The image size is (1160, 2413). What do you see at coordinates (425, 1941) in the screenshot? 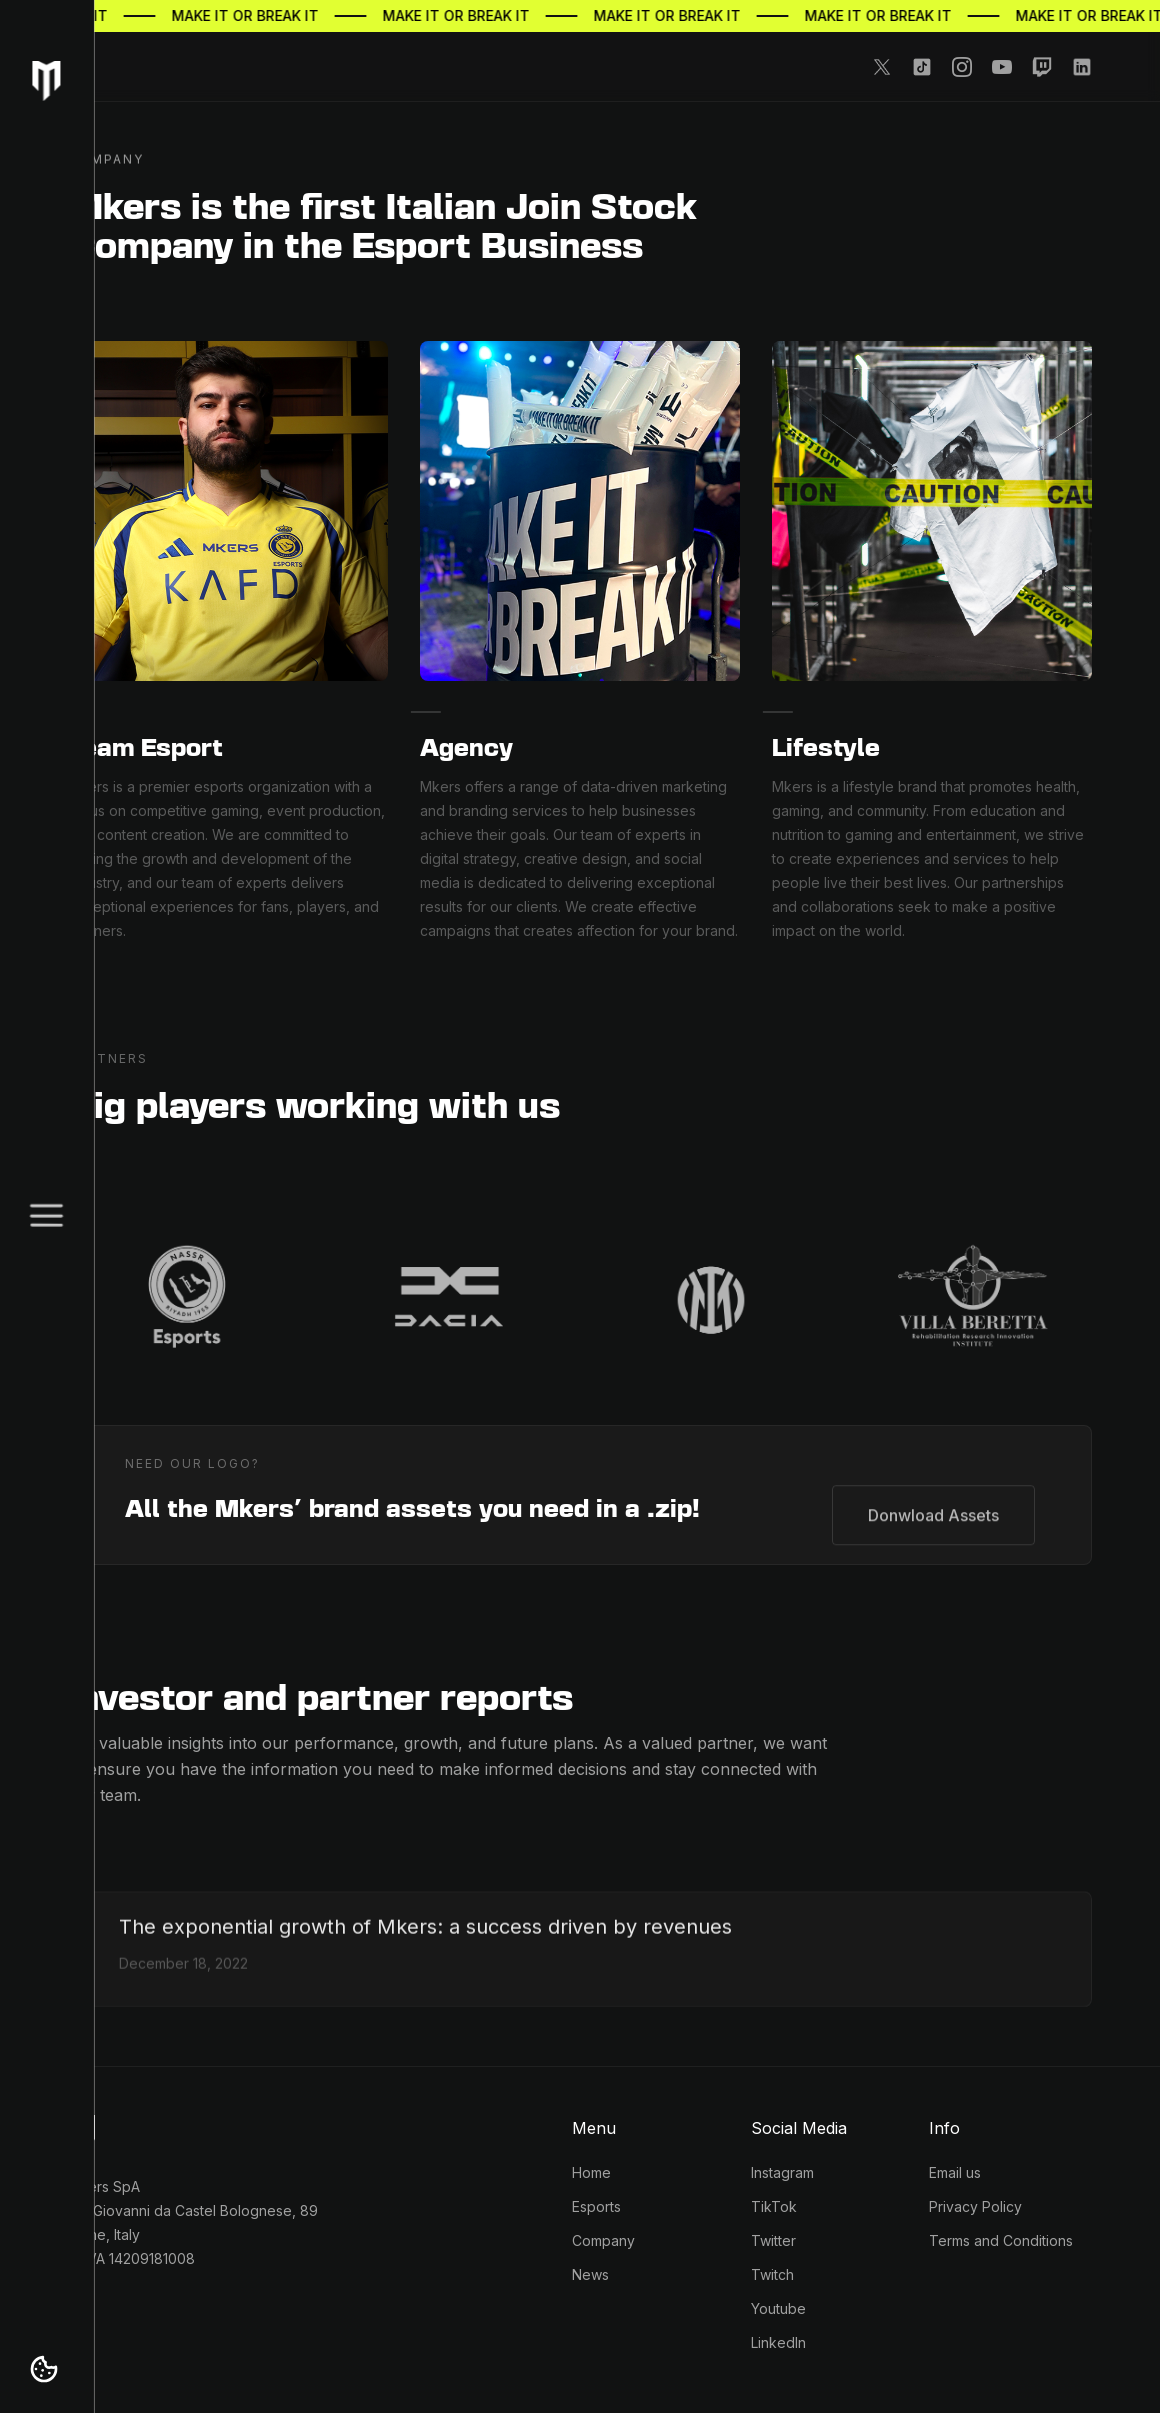
I see `[Growth of Mkers a success driven by revenues]` at bounding box center [425, 1941].